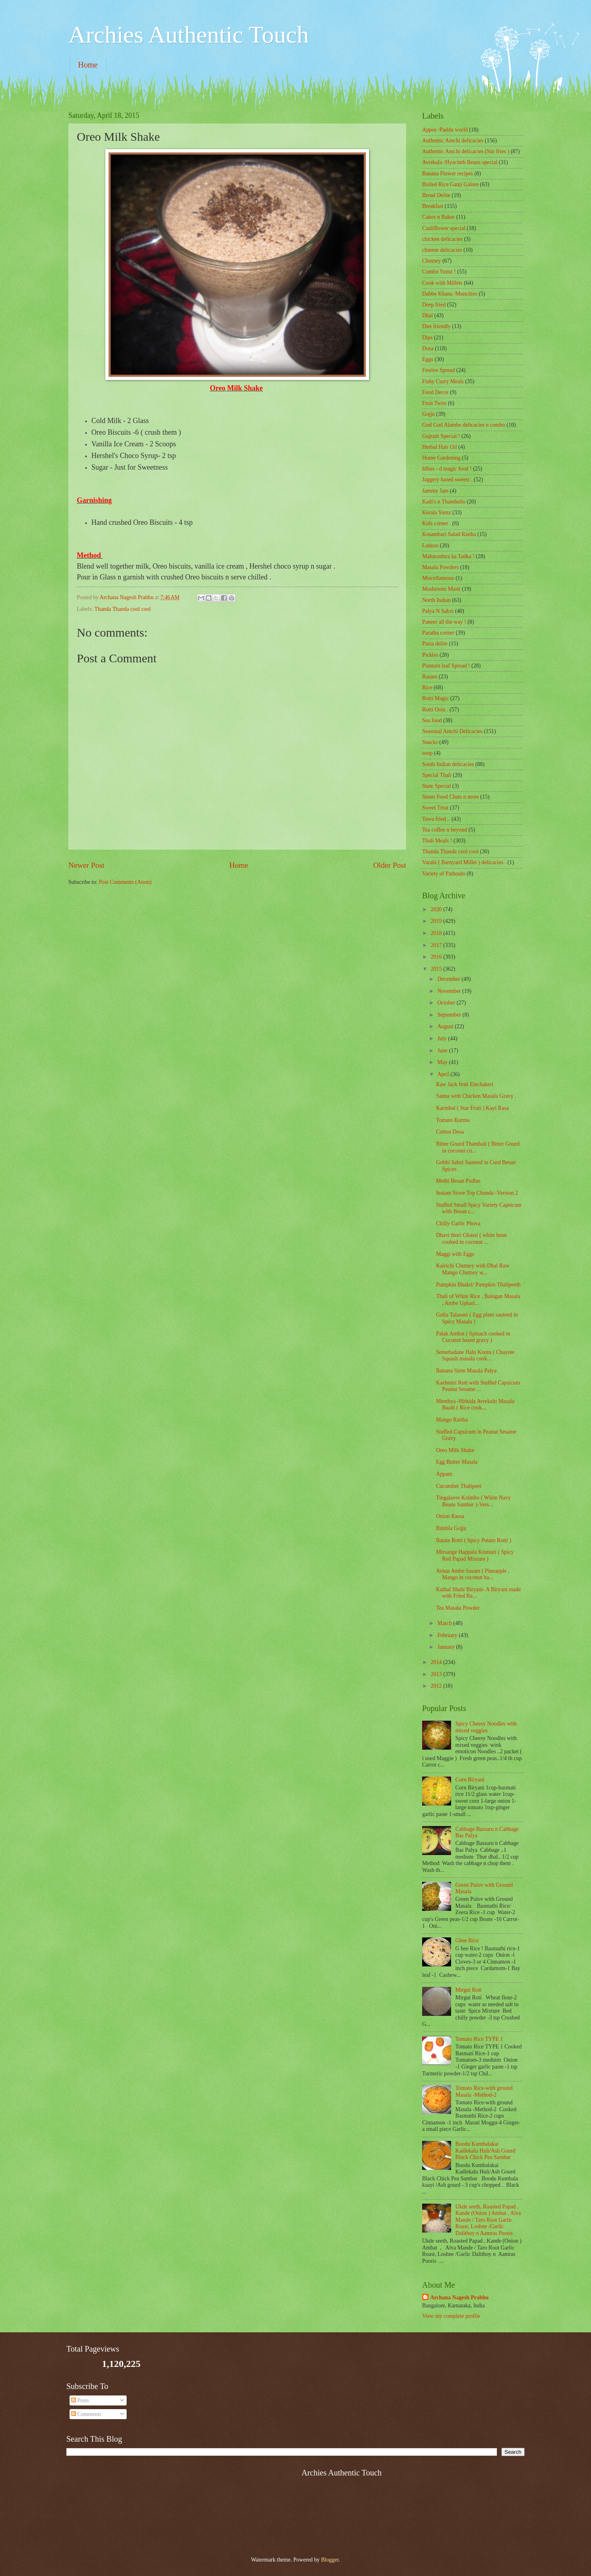 This screenshot has width=591, height=2576. Describe the element at coordinates (459, 162) in the screenshot. I see `Avrekalu /Hyacinth Beans special` at that location.